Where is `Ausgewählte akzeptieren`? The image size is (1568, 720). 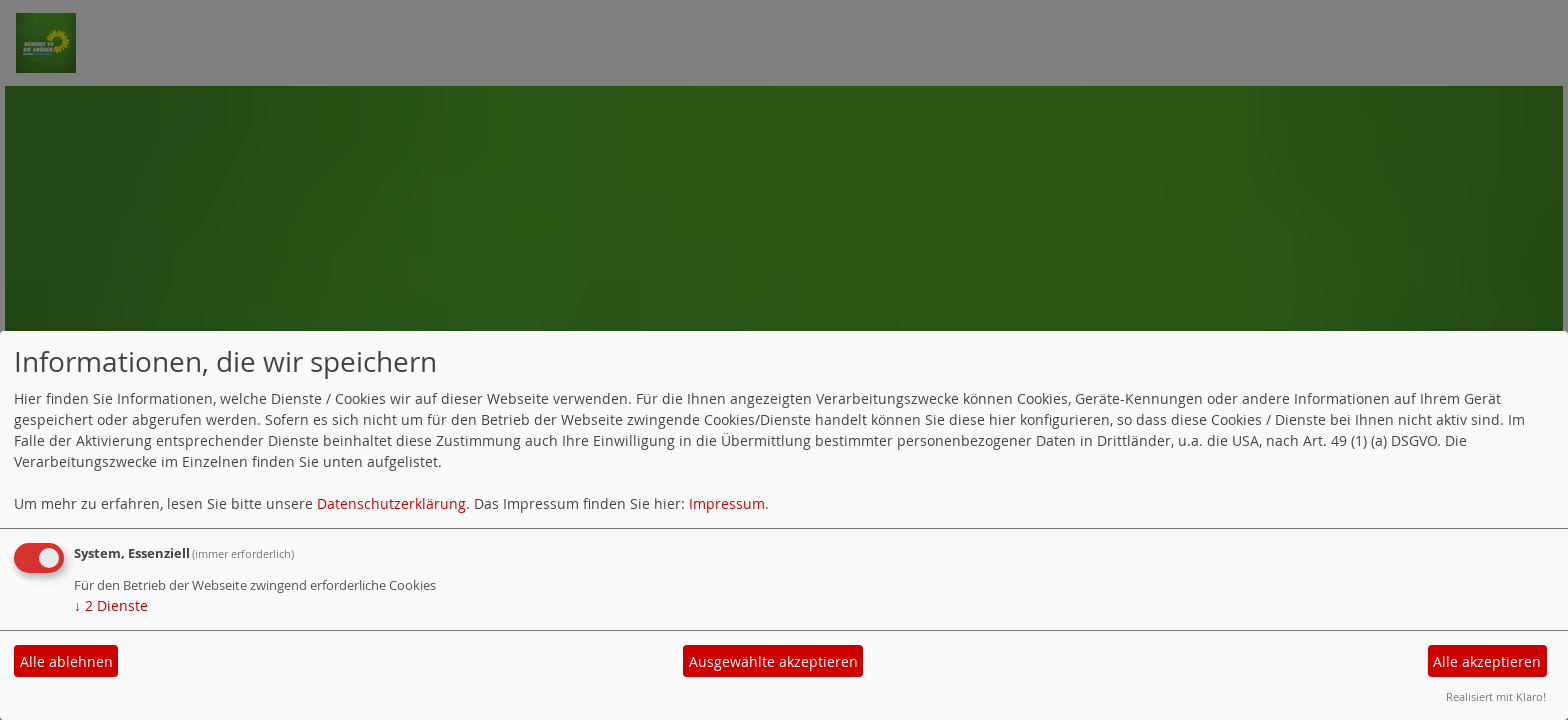 Ausgewählte akzeptieren is located at coordinates (773, 661).